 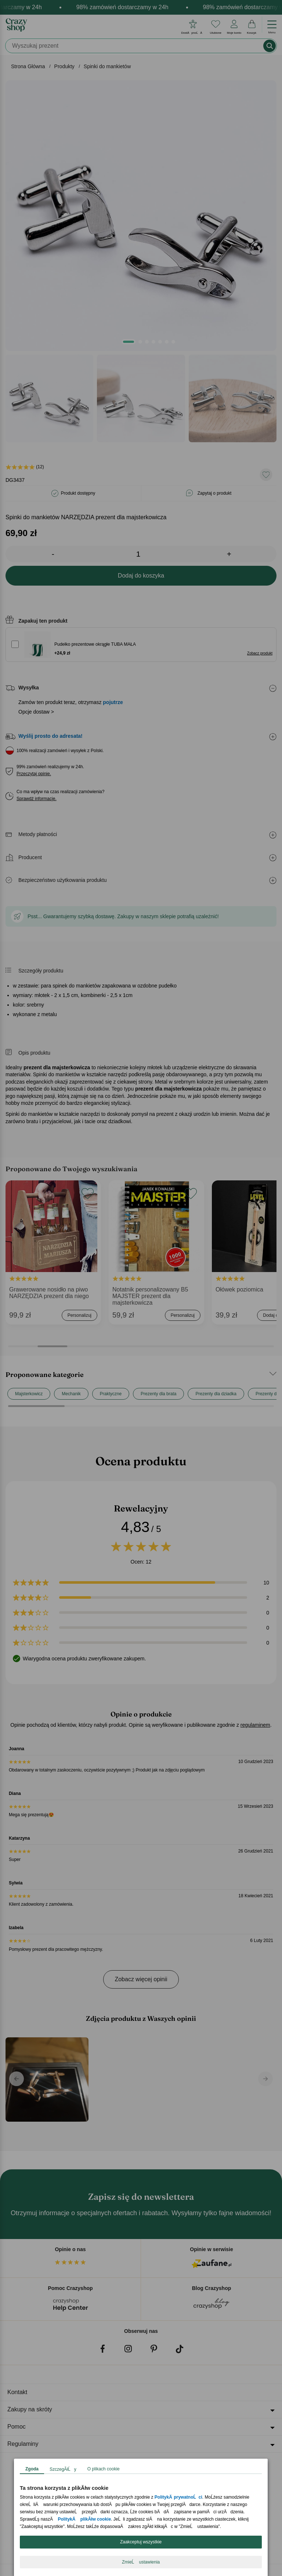 I want to click on Zgoda, so click(x=32, y=2468).